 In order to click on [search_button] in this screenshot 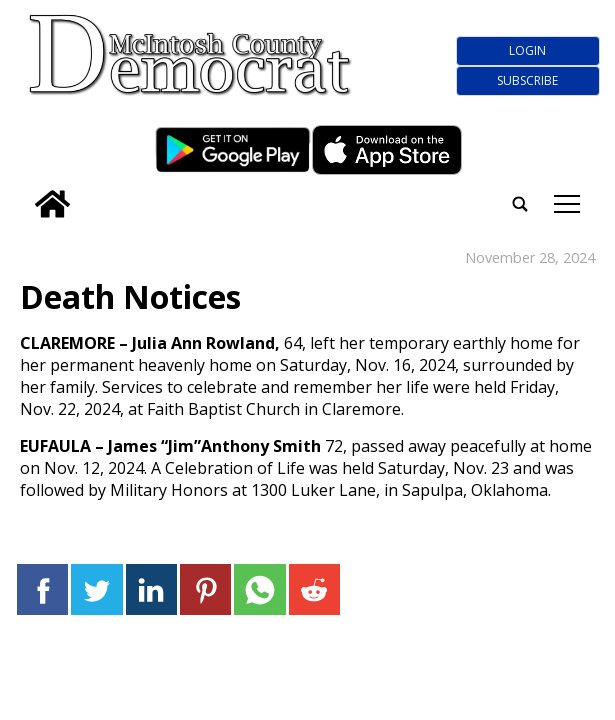, I will do `click(23, 191)`.